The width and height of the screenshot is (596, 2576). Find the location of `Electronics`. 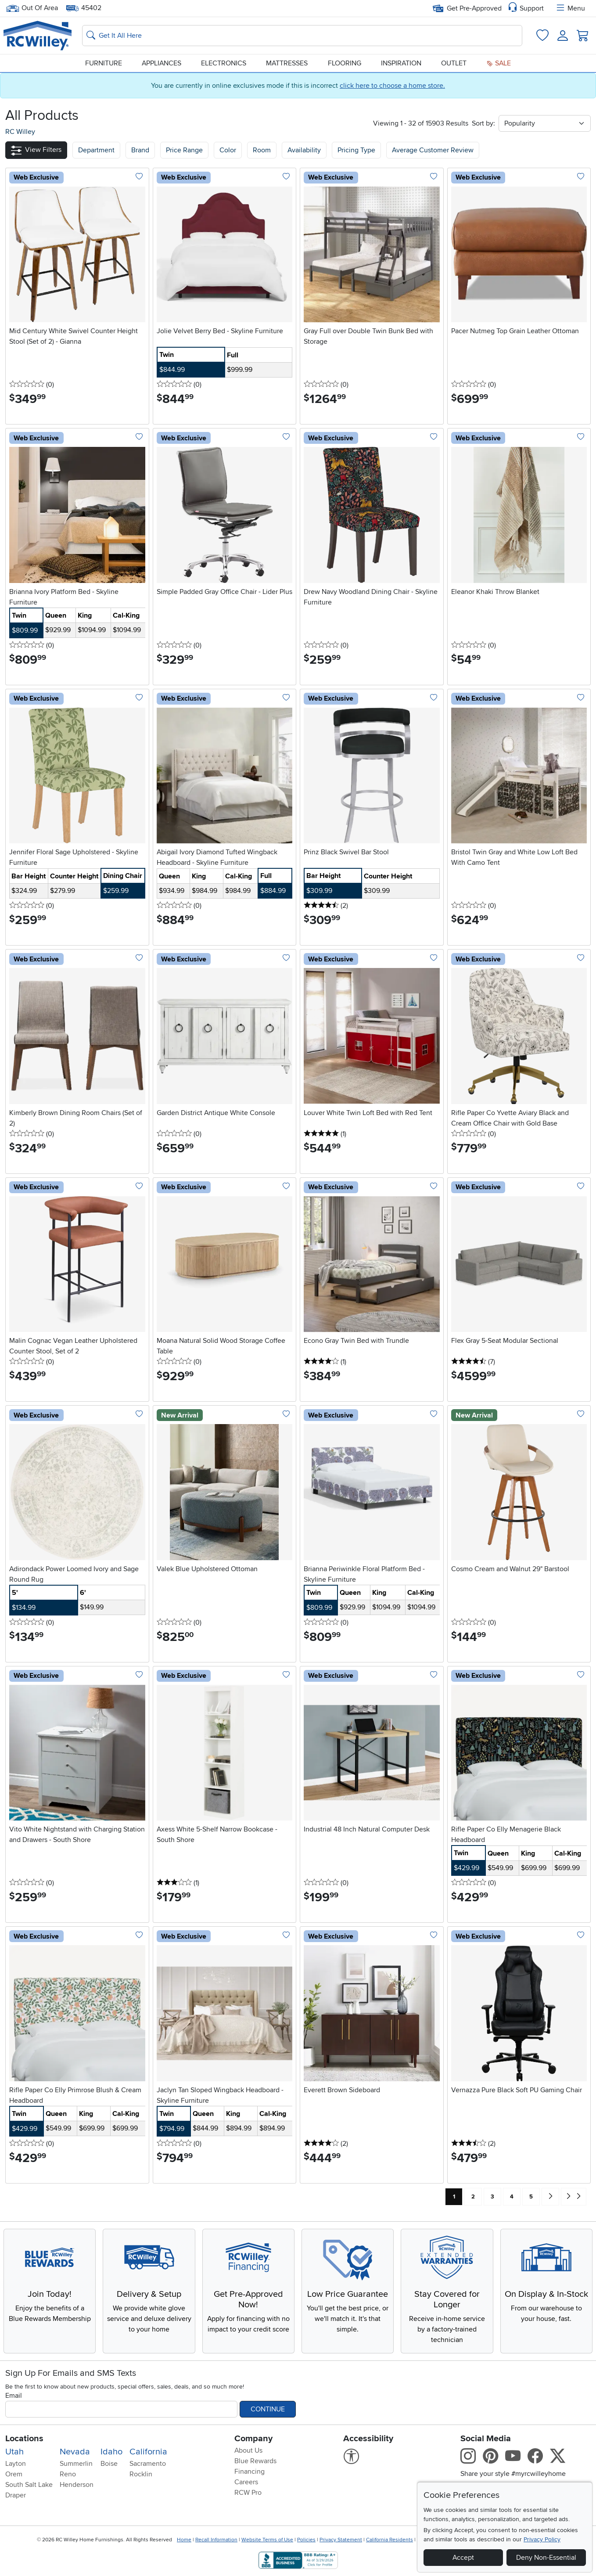

Electronics is located at coordinates (223, 63).